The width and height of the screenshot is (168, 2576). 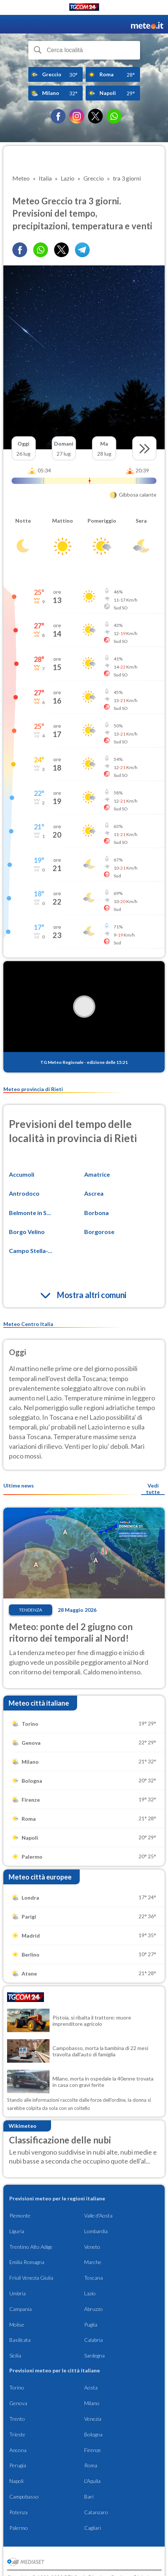 What do you see at coordinates (99, 1231) in the screenshot?
I see `Borgorose` at bounding box center [99, 1231].